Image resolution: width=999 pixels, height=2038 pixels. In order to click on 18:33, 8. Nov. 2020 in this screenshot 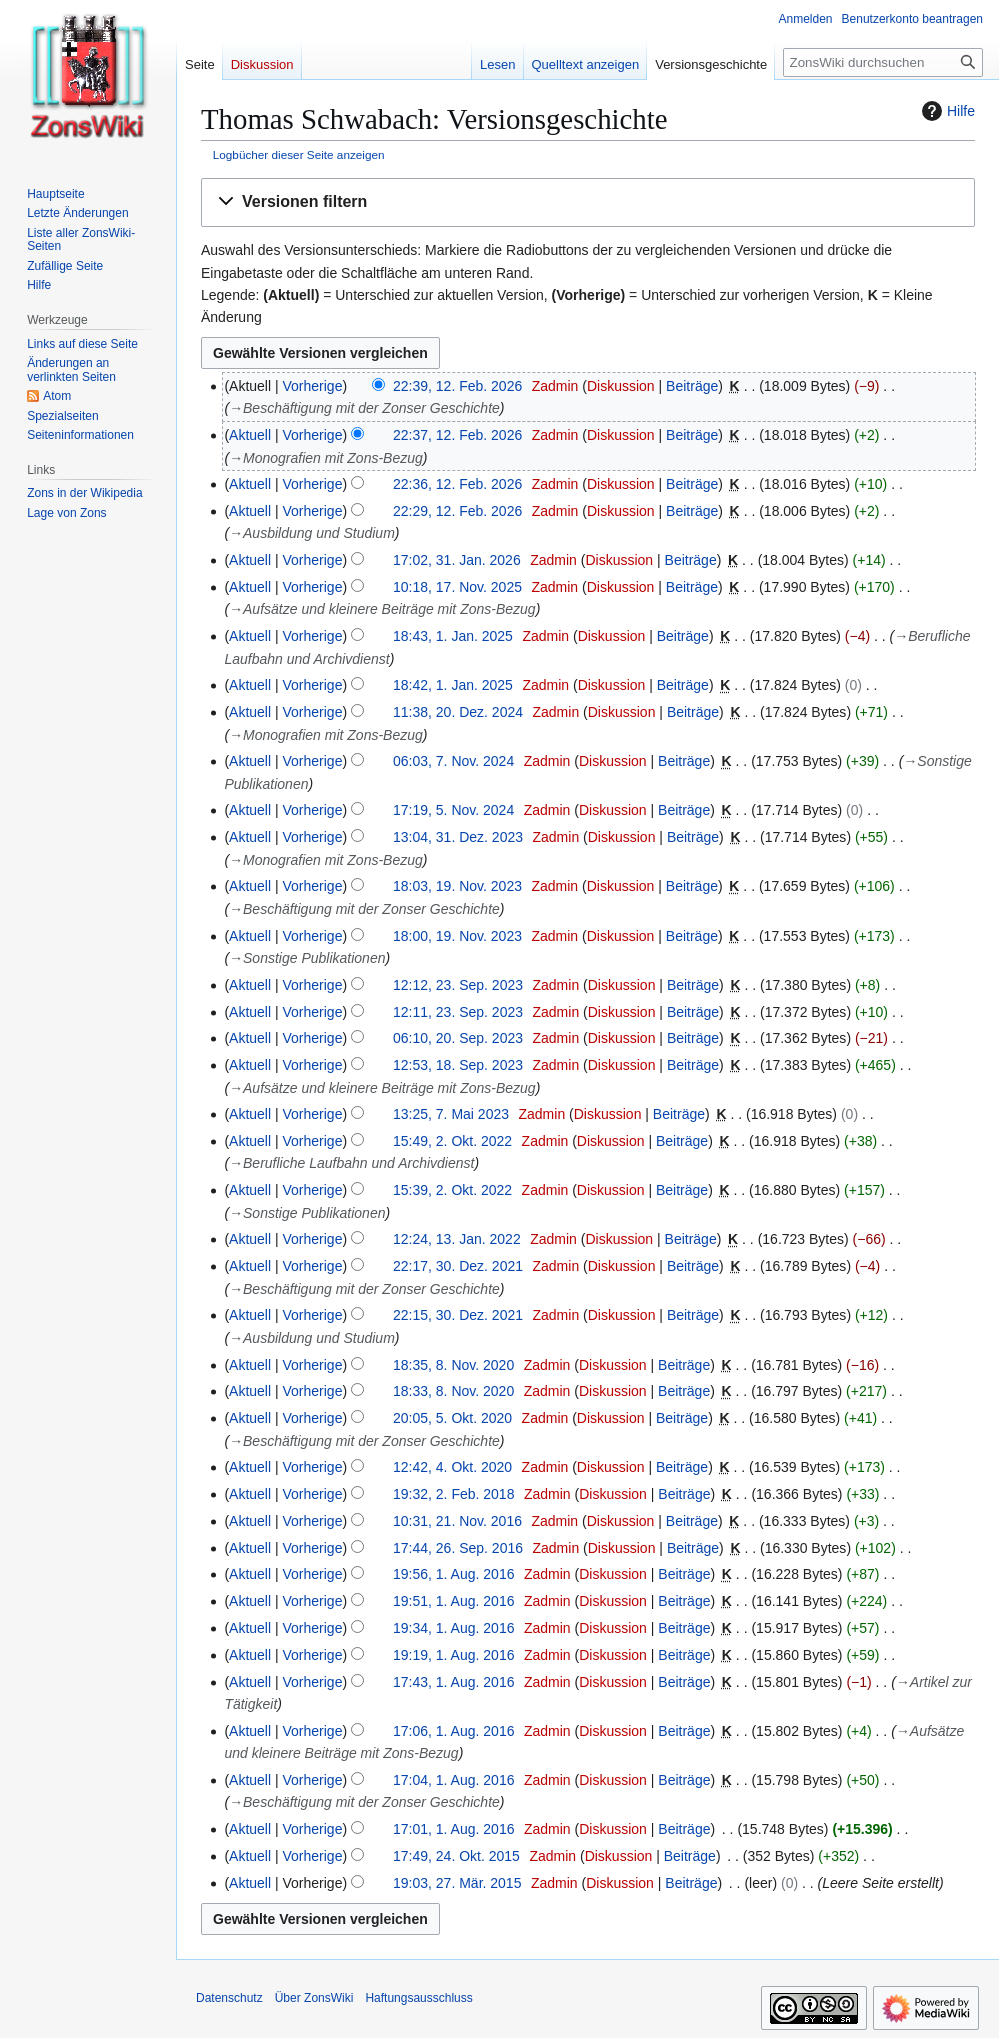, I will do `click(453, 1391)`.